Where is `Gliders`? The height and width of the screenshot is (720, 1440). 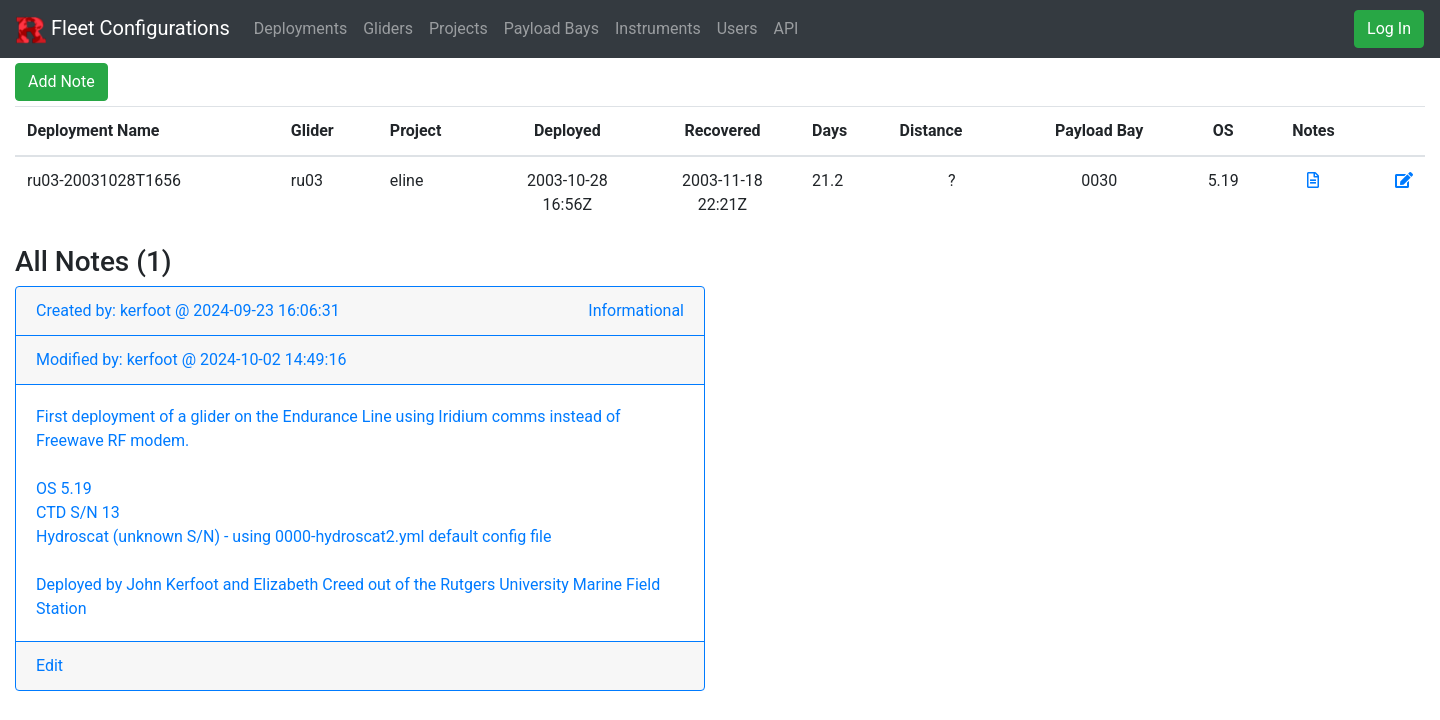 Gliders is located at coordinates (388, 28).